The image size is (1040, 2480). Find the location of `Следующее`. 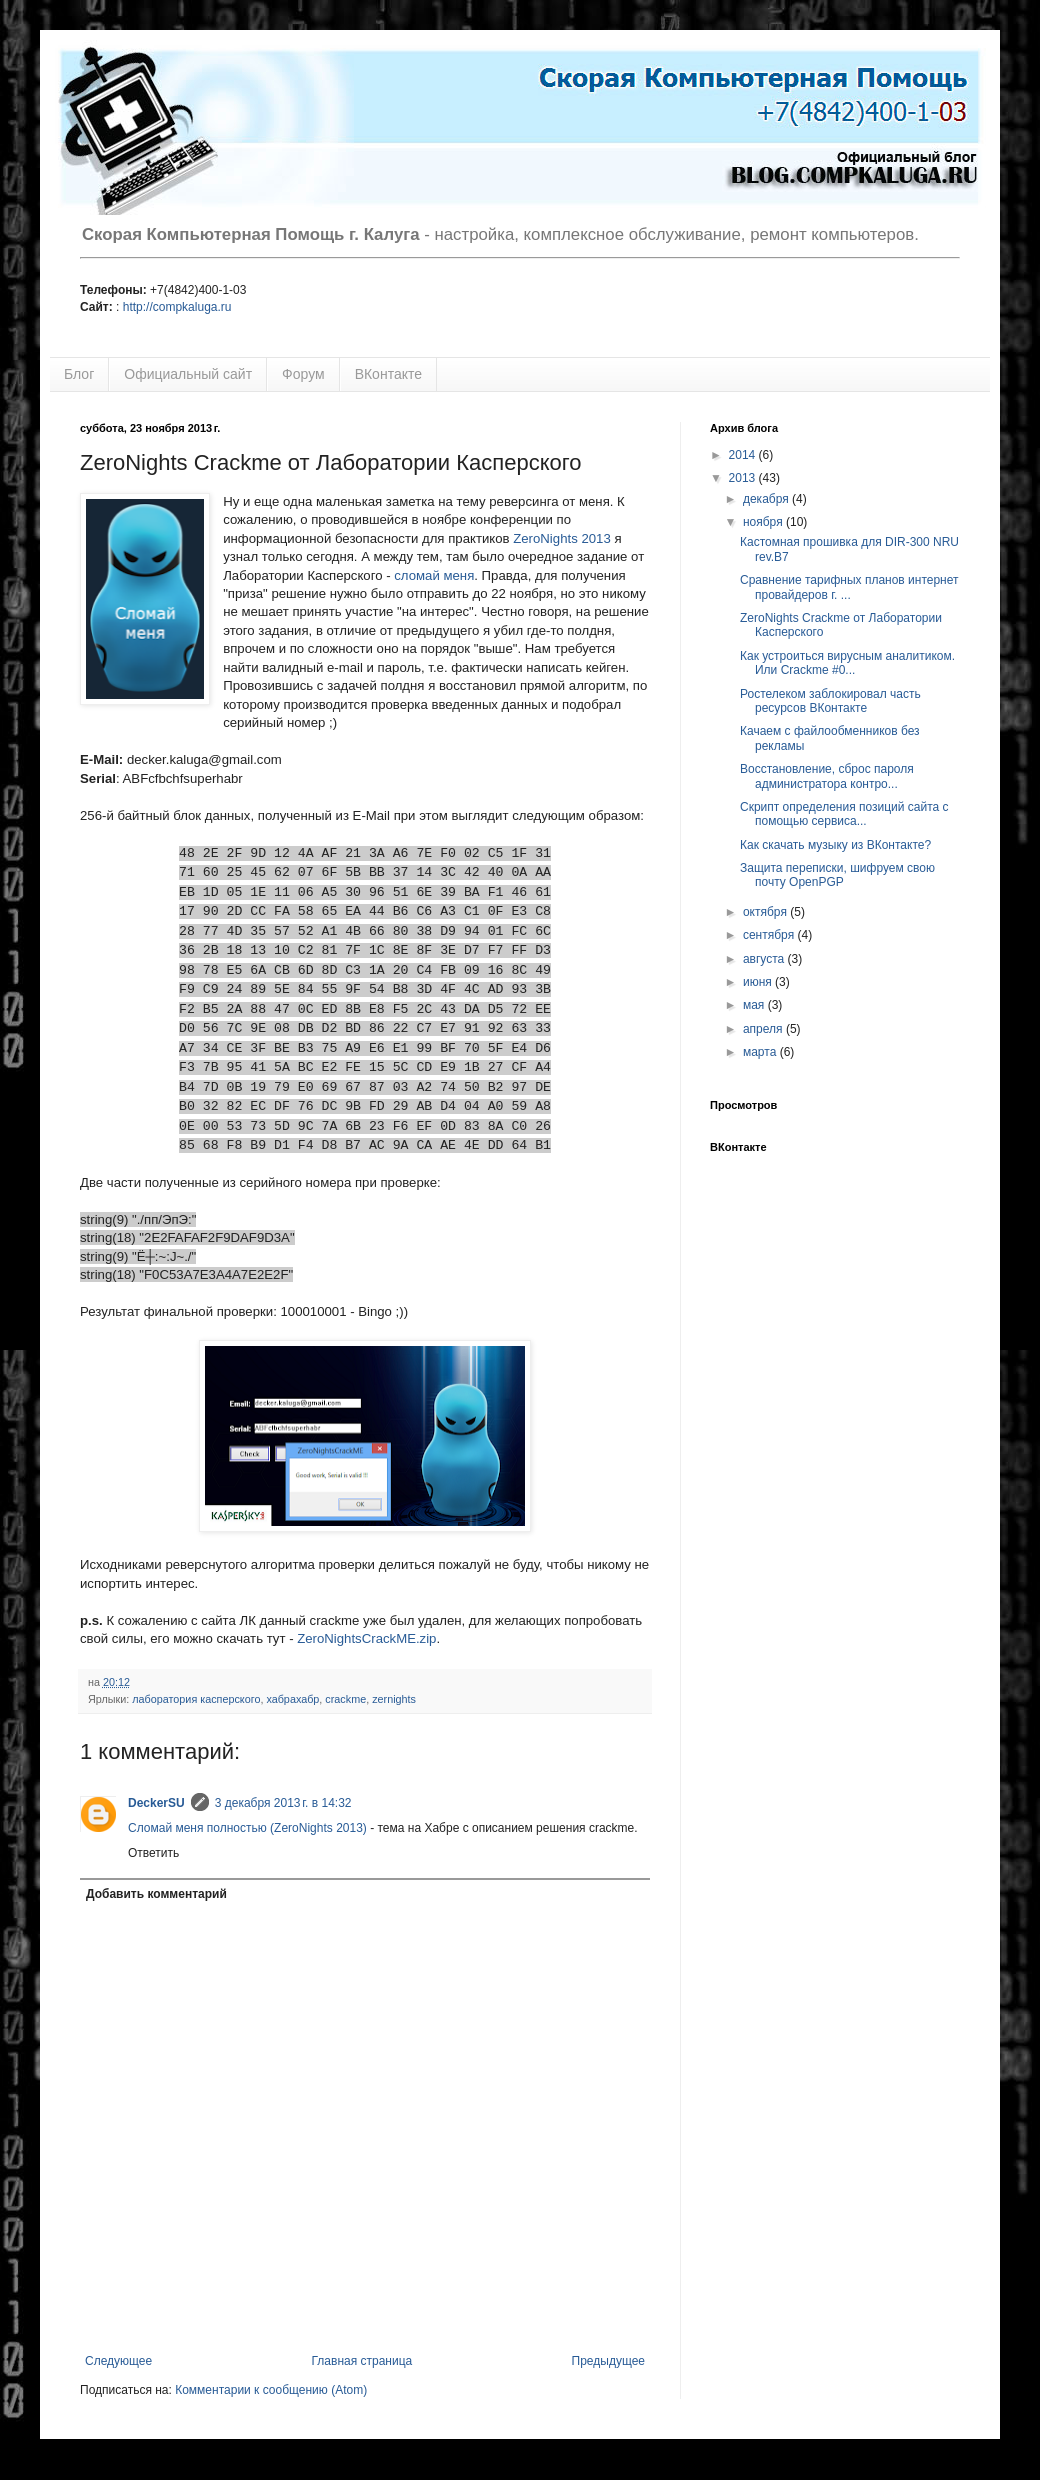

Следующее is located at coordinates (118, 2361).